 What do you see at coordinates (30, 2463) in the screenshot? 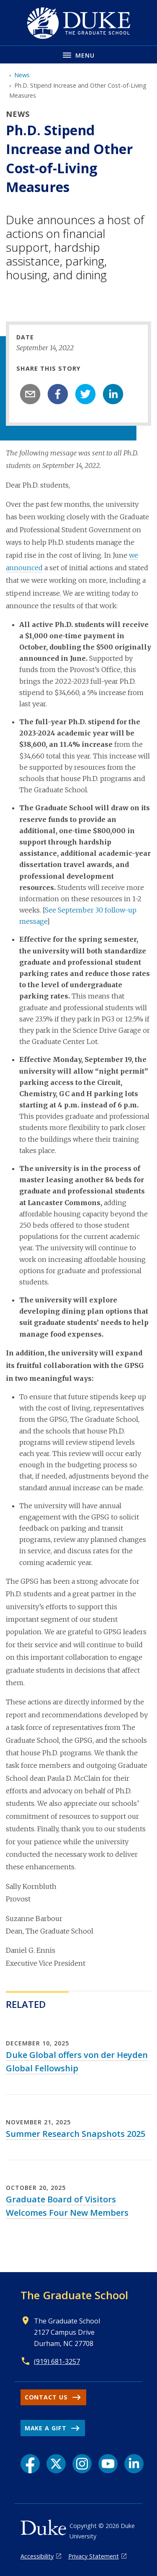
I see `[Facebook link]` at bounding box center [30, 2463].